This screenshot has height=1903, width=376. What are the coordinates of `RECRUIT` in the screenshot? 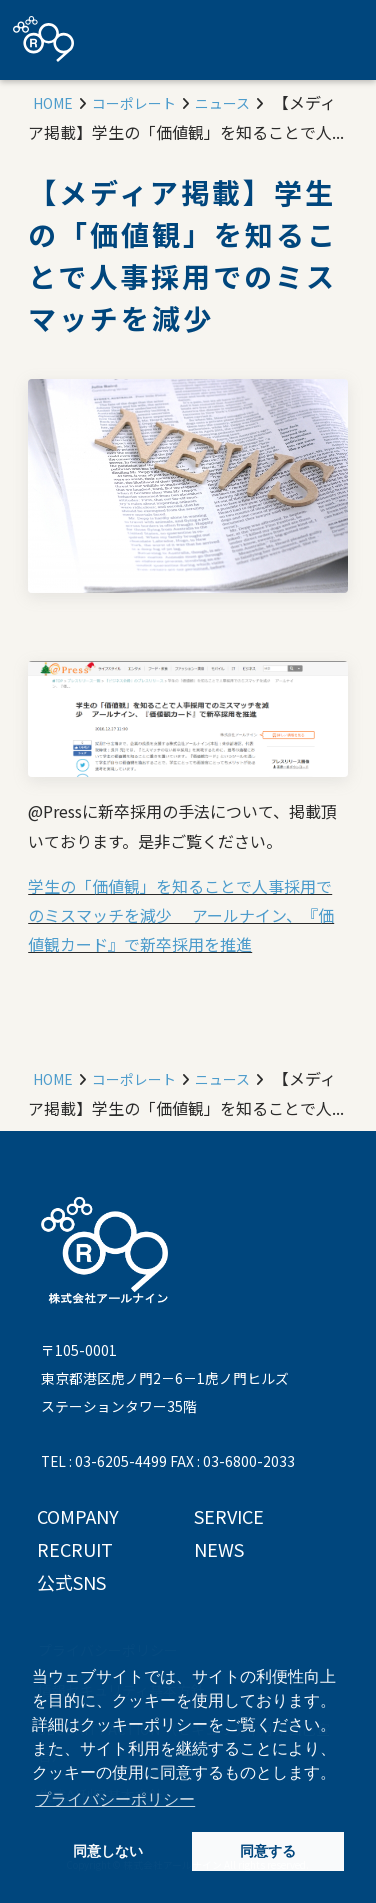 It's located at (75, 1549).